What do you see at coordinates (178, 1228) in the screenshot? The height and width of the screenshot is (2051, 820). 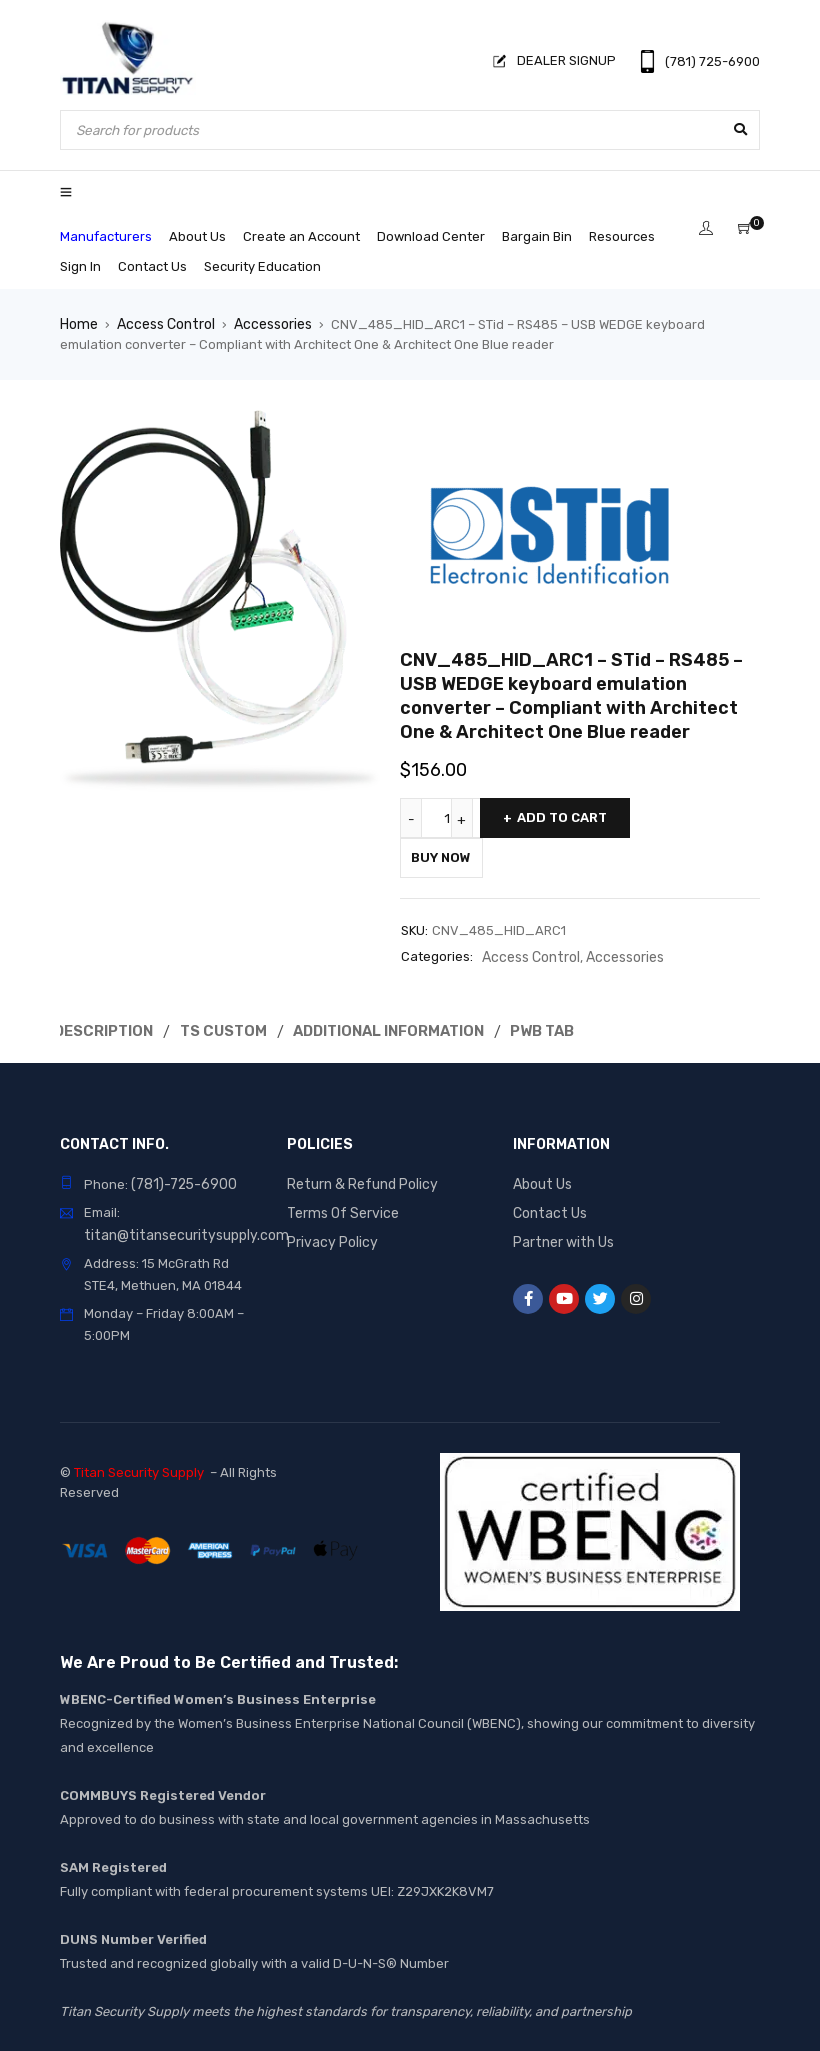 I see `titan@titansecuritysupply.com` at bounding box center [178, 1228].